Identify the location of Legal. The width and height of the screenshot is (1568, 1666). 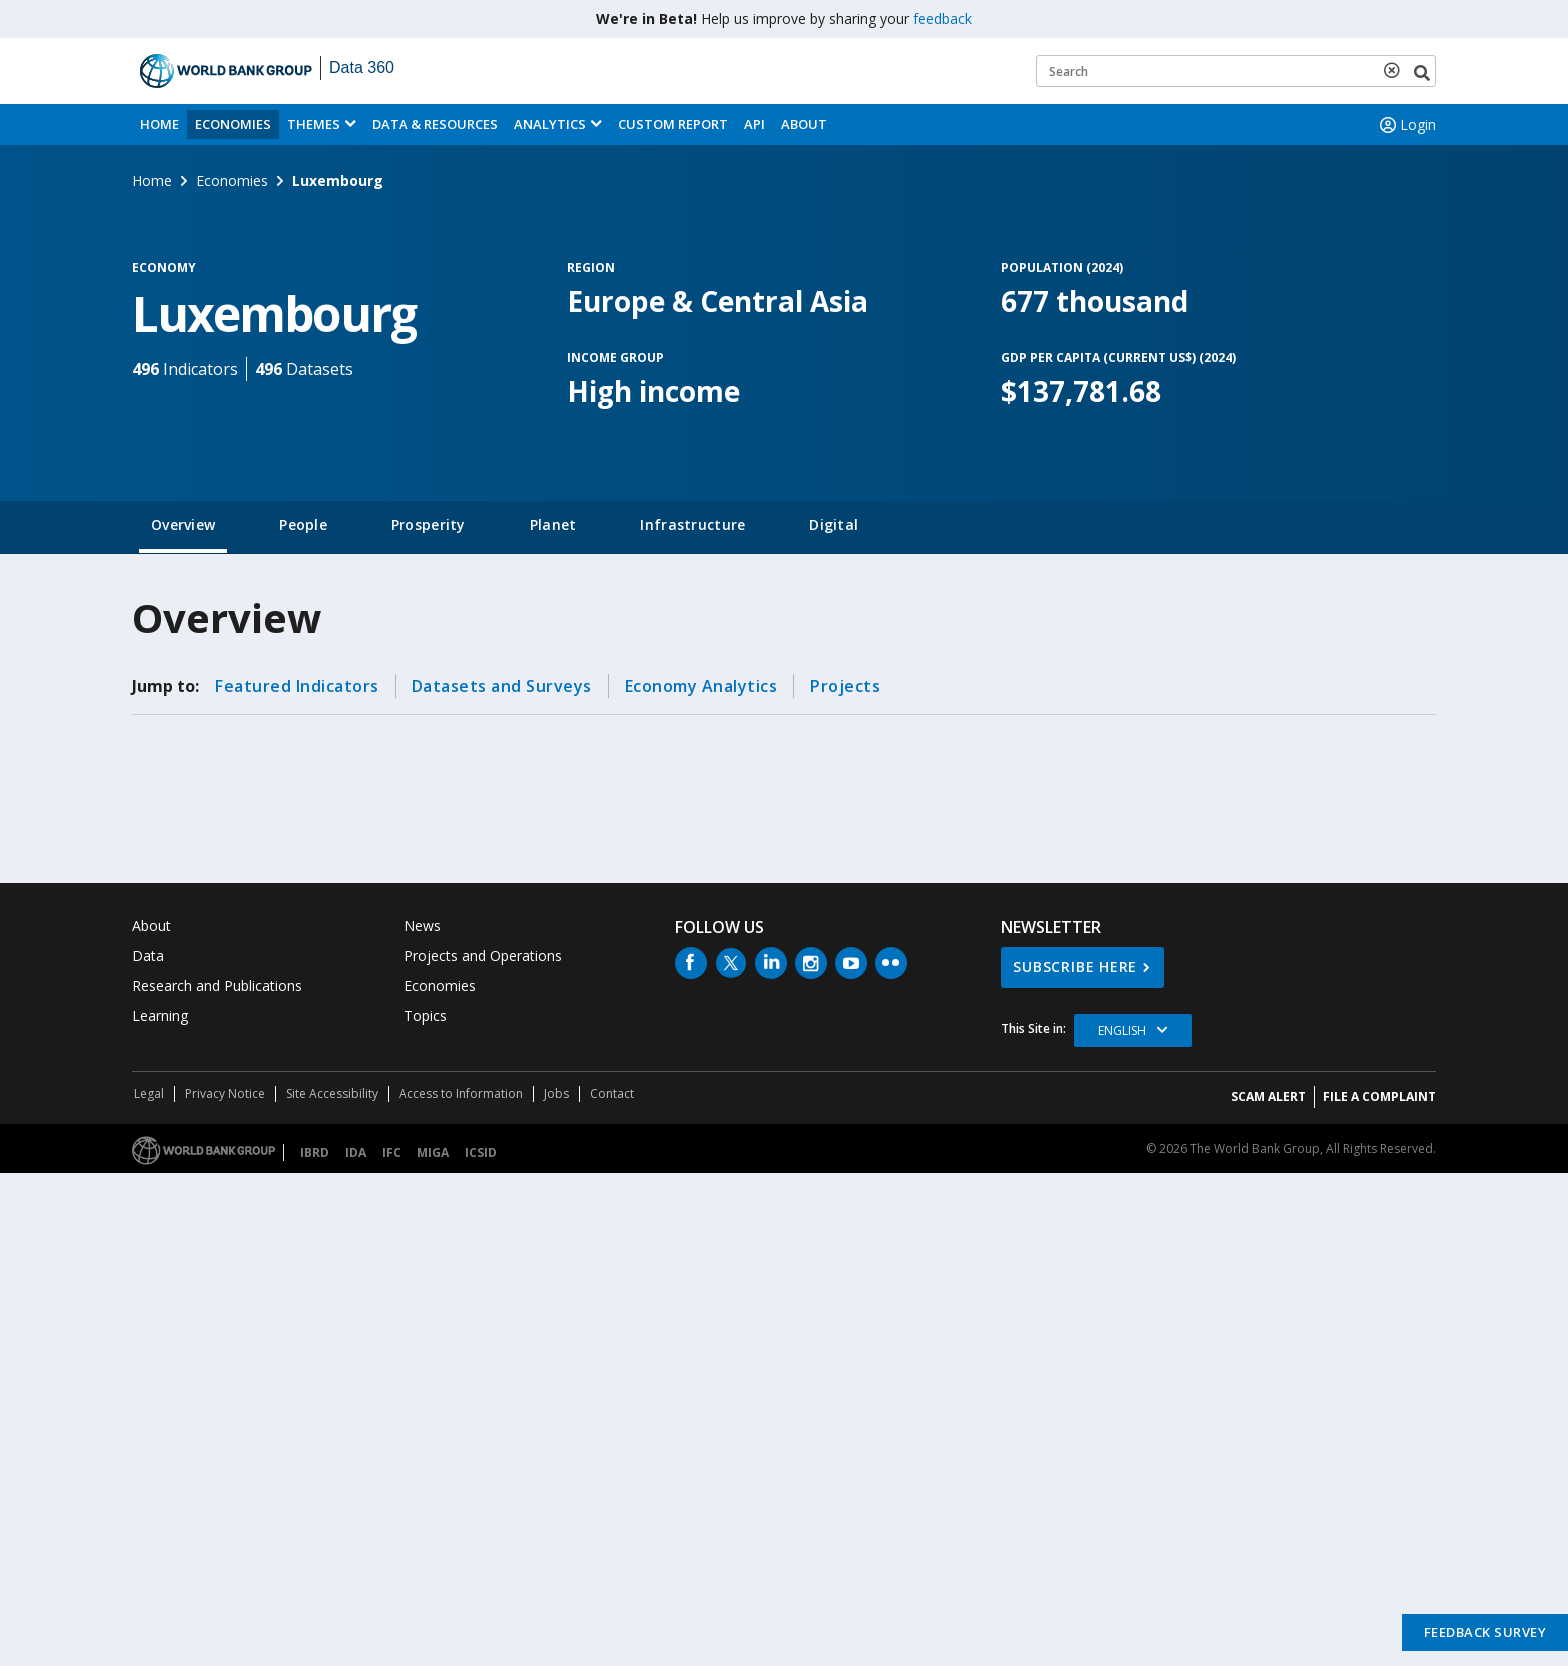
(149, 1093).